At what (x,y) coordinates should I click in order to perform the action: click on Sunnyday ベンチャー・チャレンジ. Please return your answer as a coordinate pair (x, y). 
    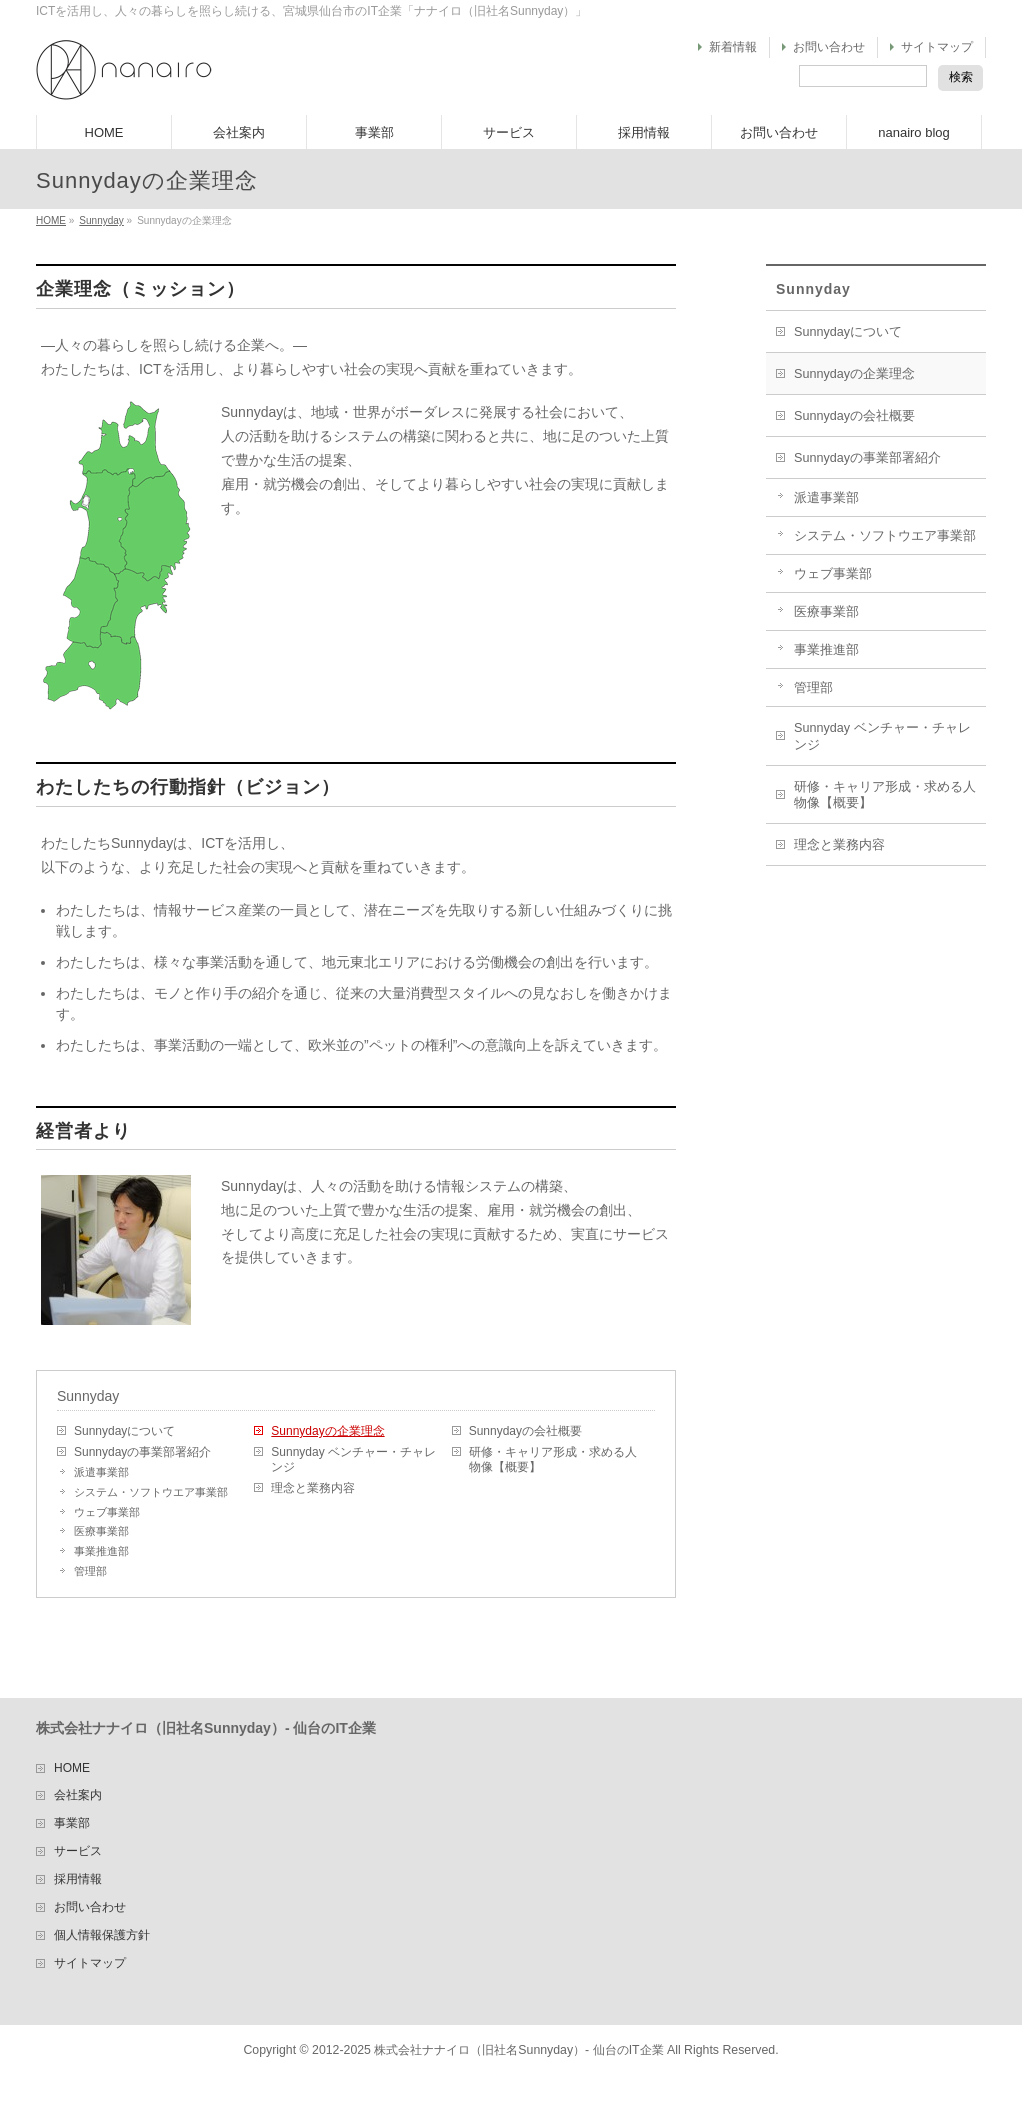
    Looking at the image, I should click on (353, 1459).